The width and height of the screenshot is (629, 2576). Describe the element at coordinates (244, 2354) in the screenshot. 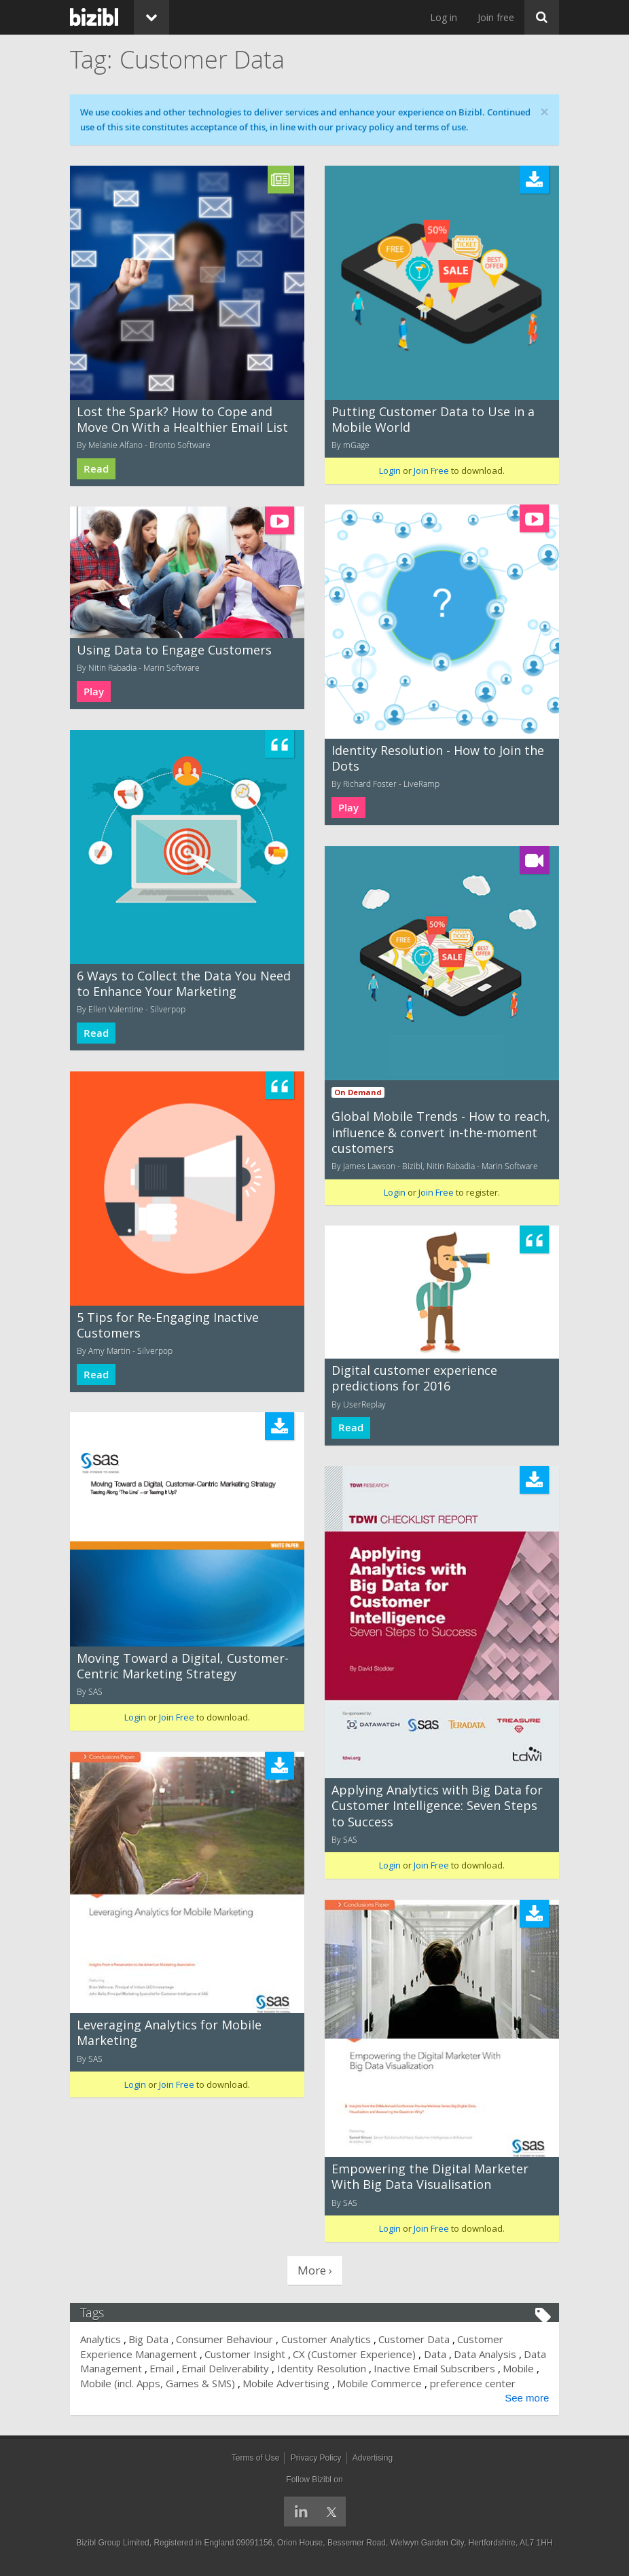

I see `Customer Insight` at that location.